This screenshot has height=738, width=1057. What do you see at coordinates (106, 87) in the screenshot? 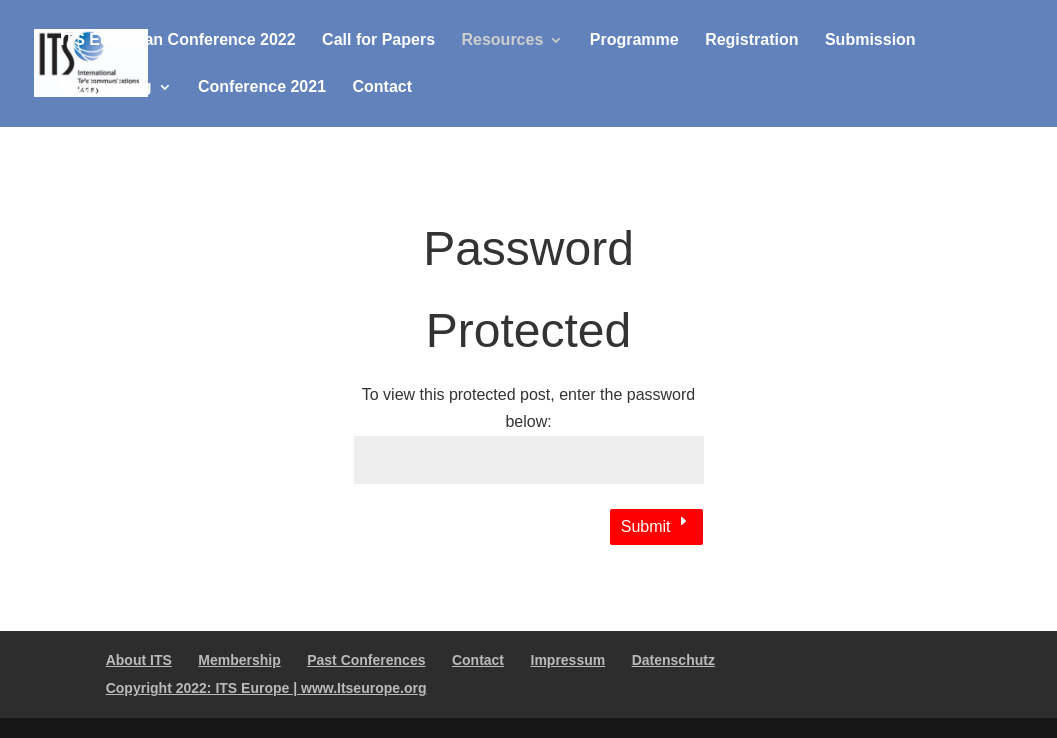
I see `Gothenburg` at bounding box center [106, 87].